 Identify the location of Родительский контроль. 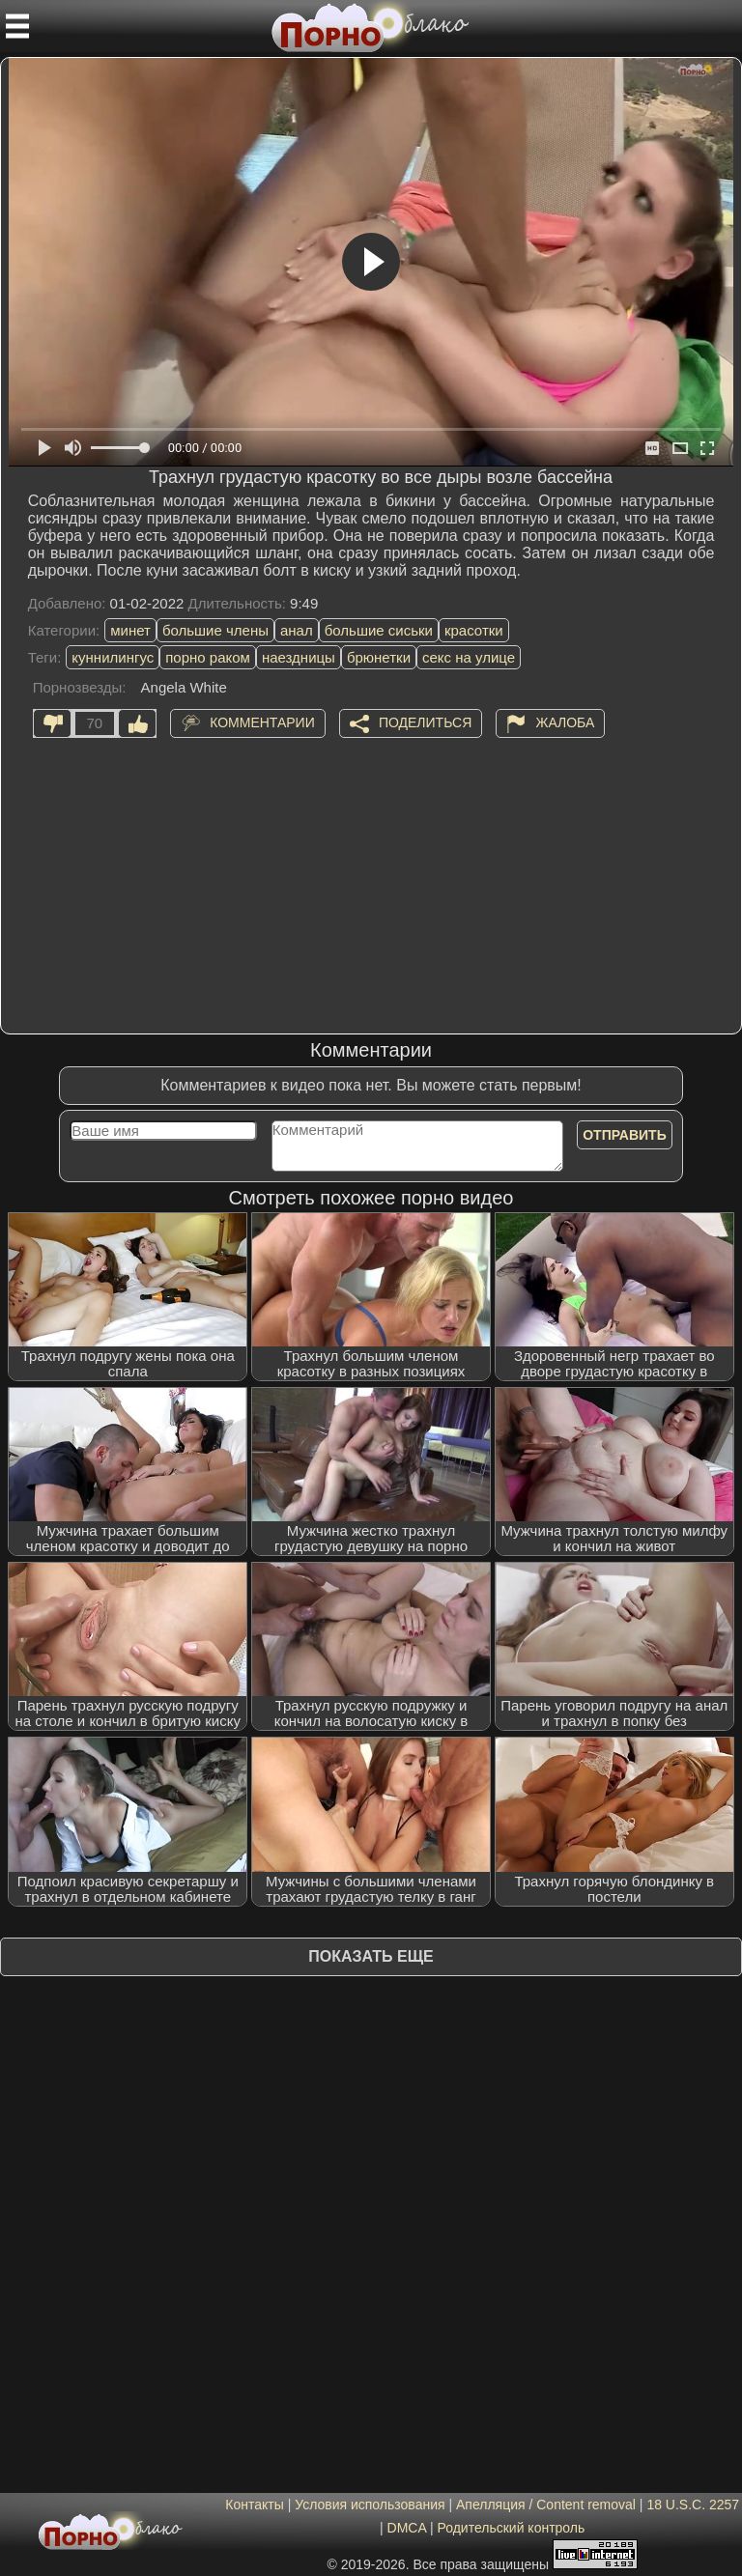
(511, 2527).